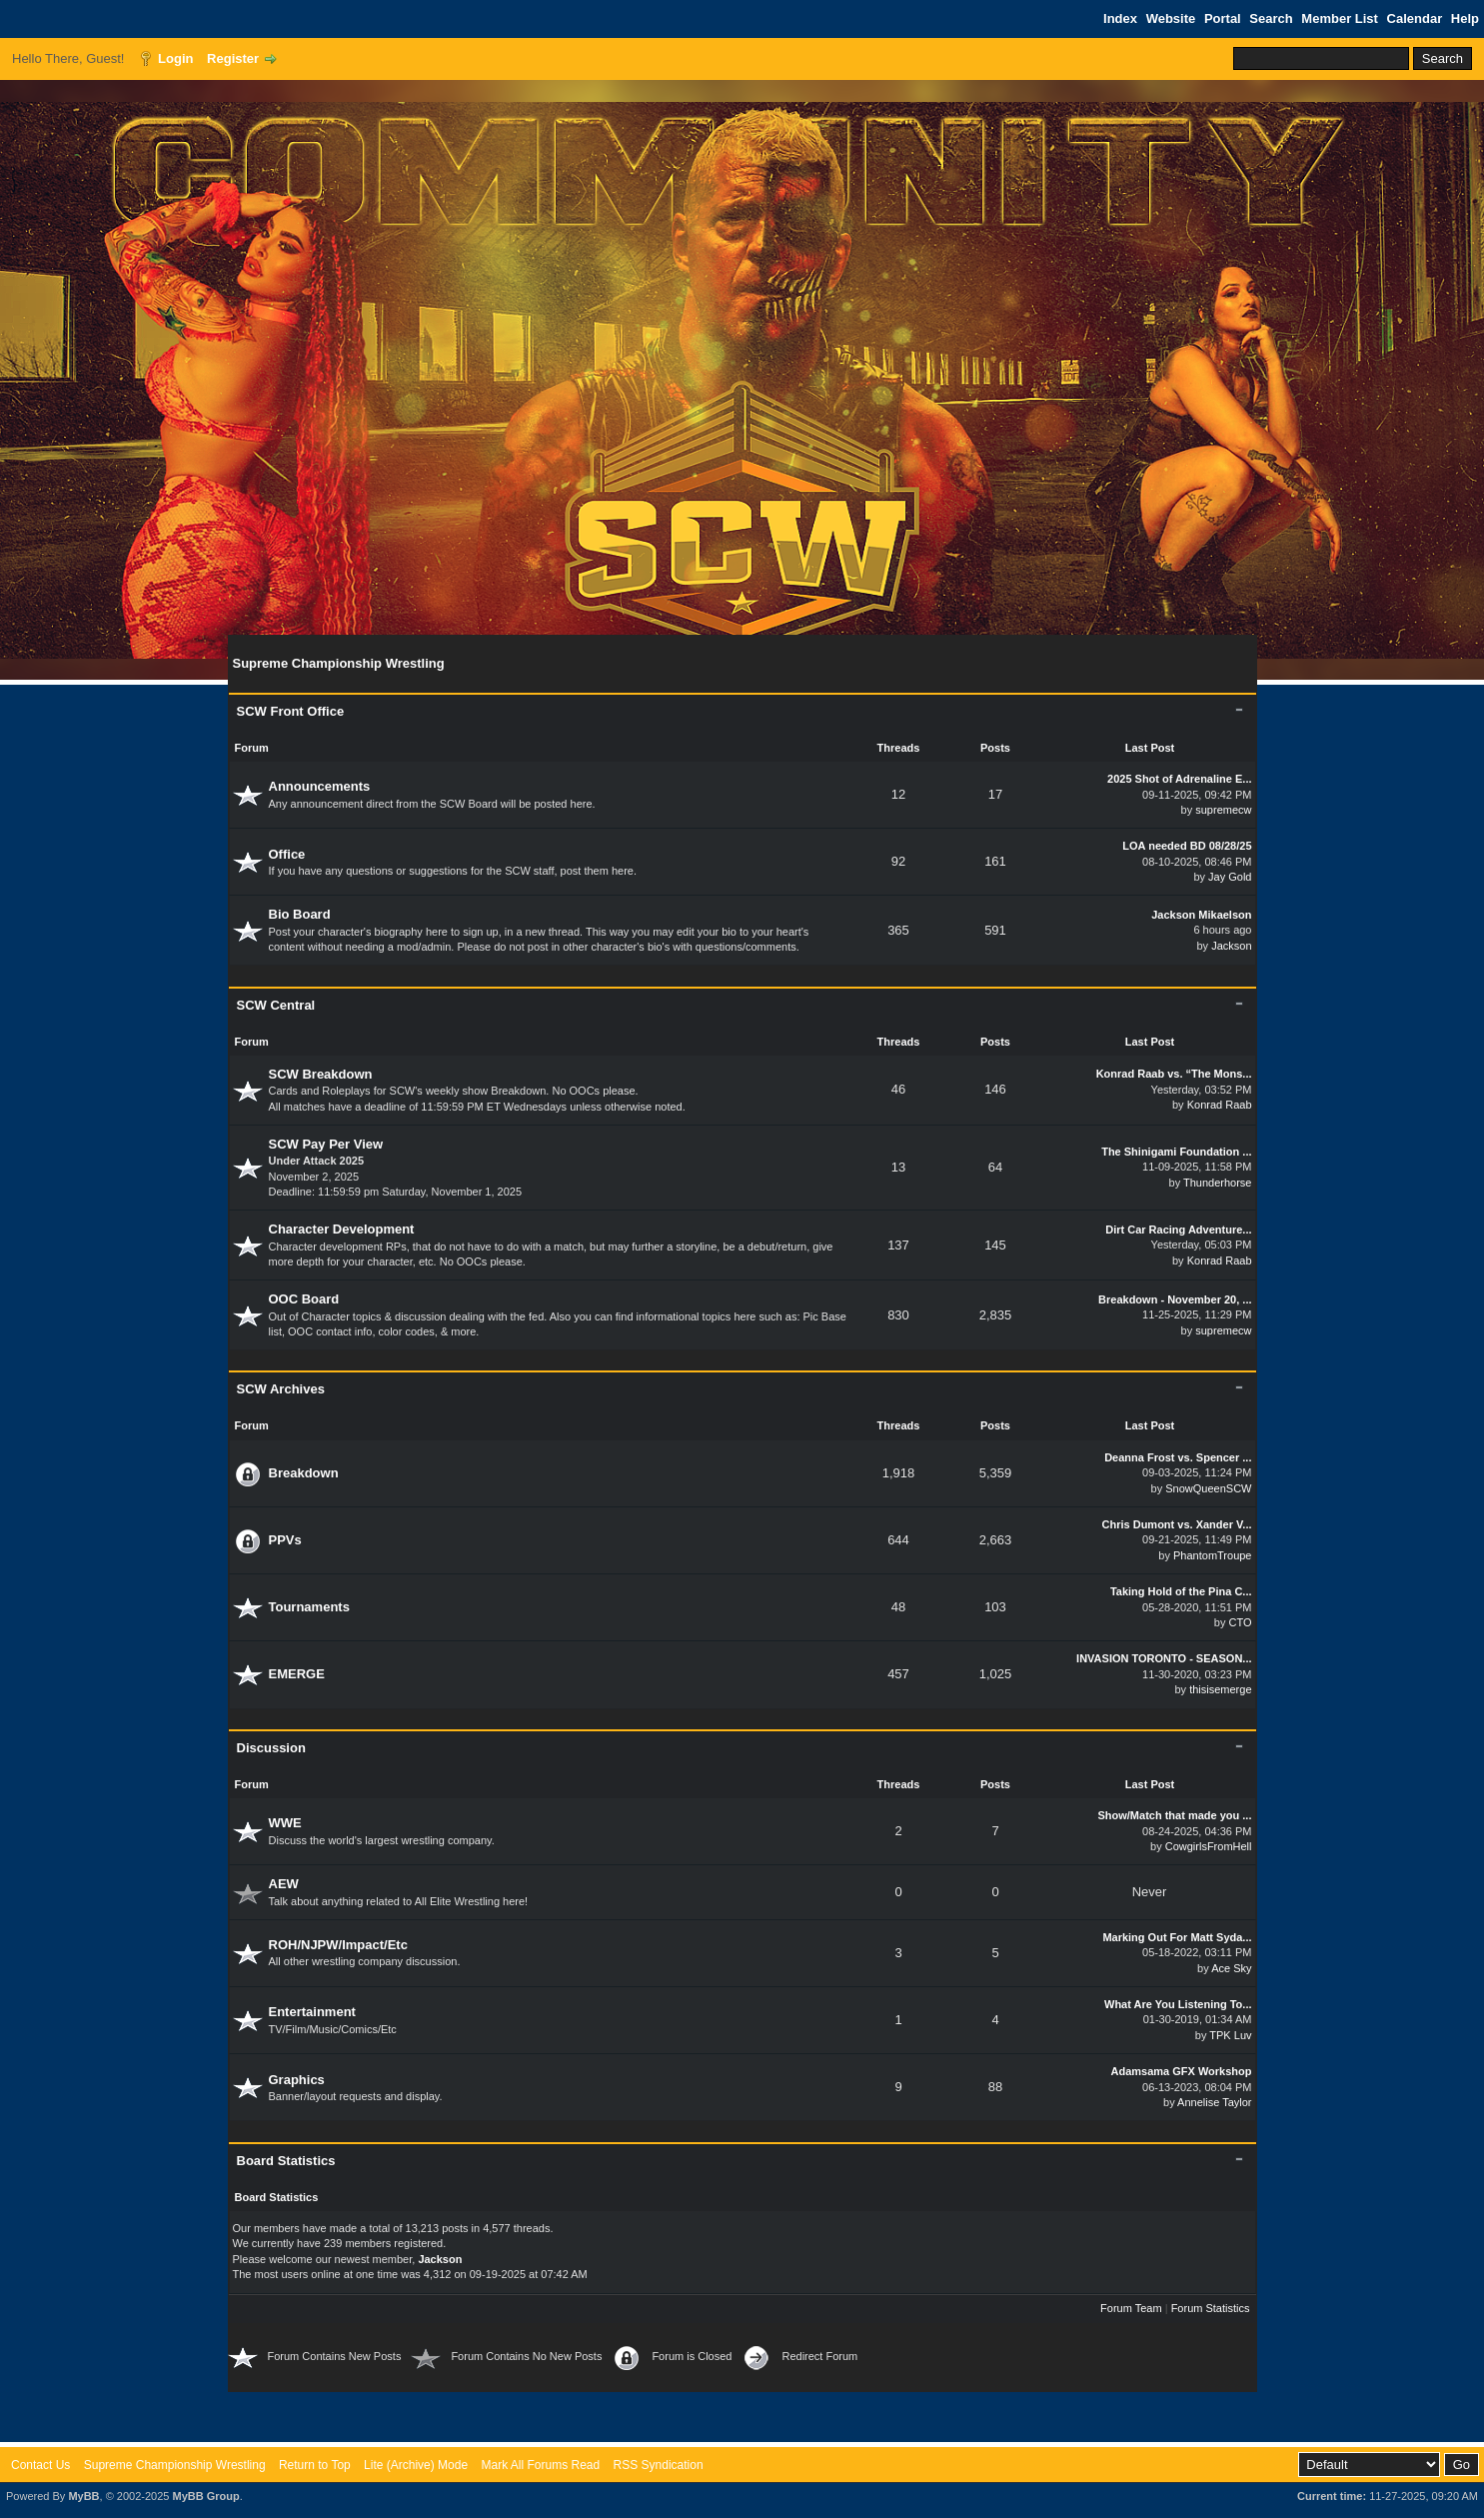 Image resolution: width=1484 pixels, height=2518 pixels. What do you see at coordinates (1131, 2308) in the screenshot?
I see `Forum Team` at bounding box center [1131, 2308].